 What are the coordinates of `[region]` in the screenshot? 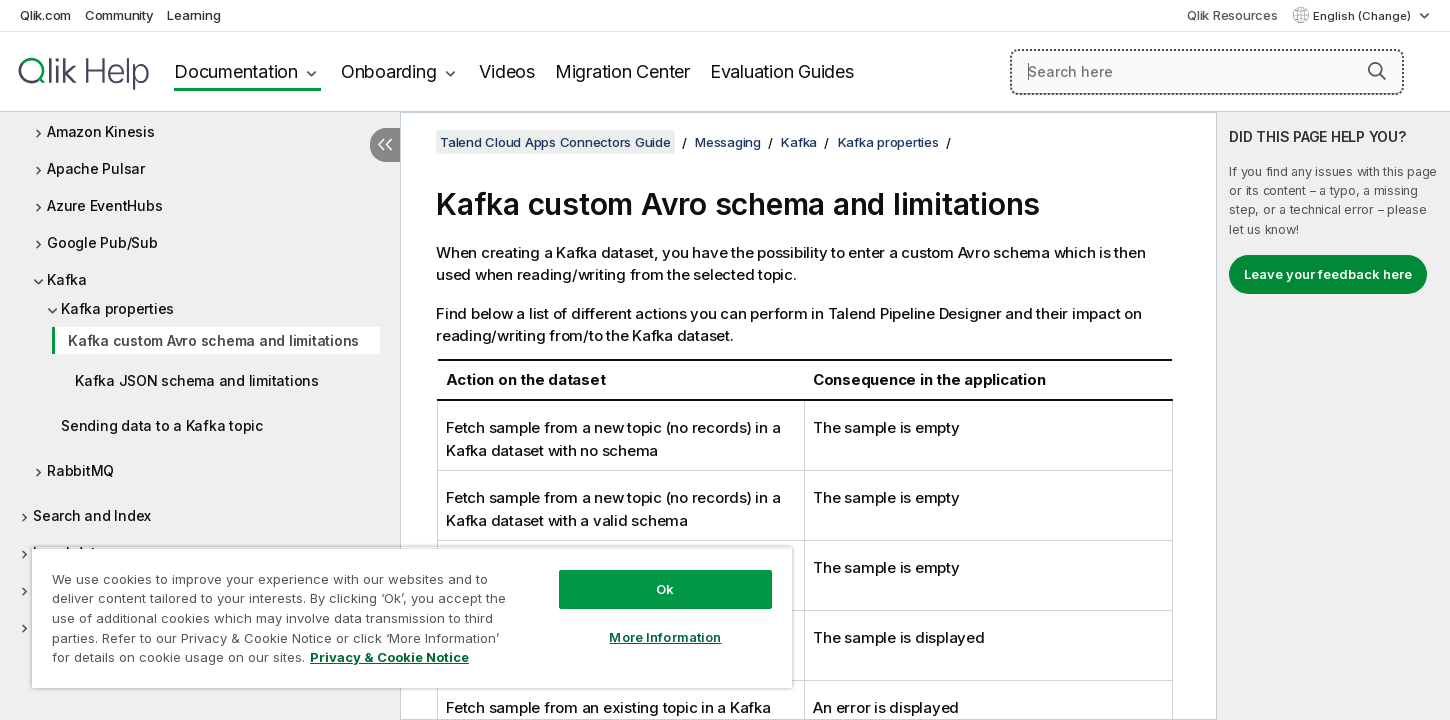 It's located at (412, 617).